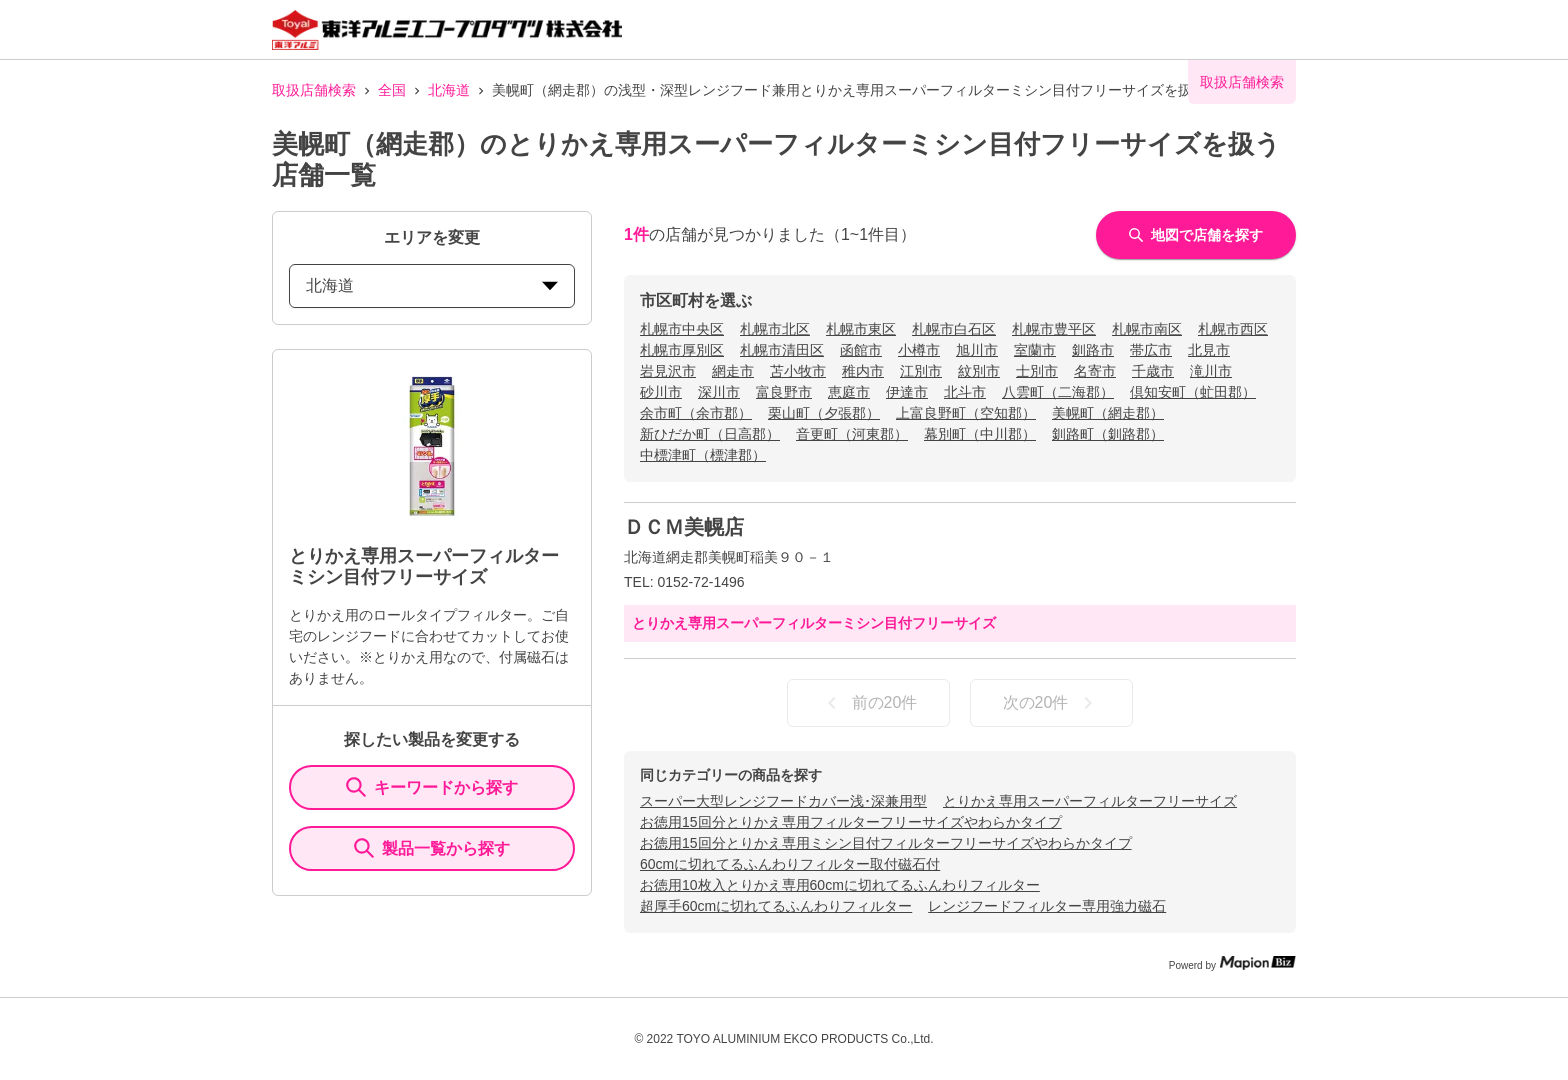 The width and height of the screenshot is (1568, 1080). I want to click on 余市町（余市郡）, so click(696, 413).